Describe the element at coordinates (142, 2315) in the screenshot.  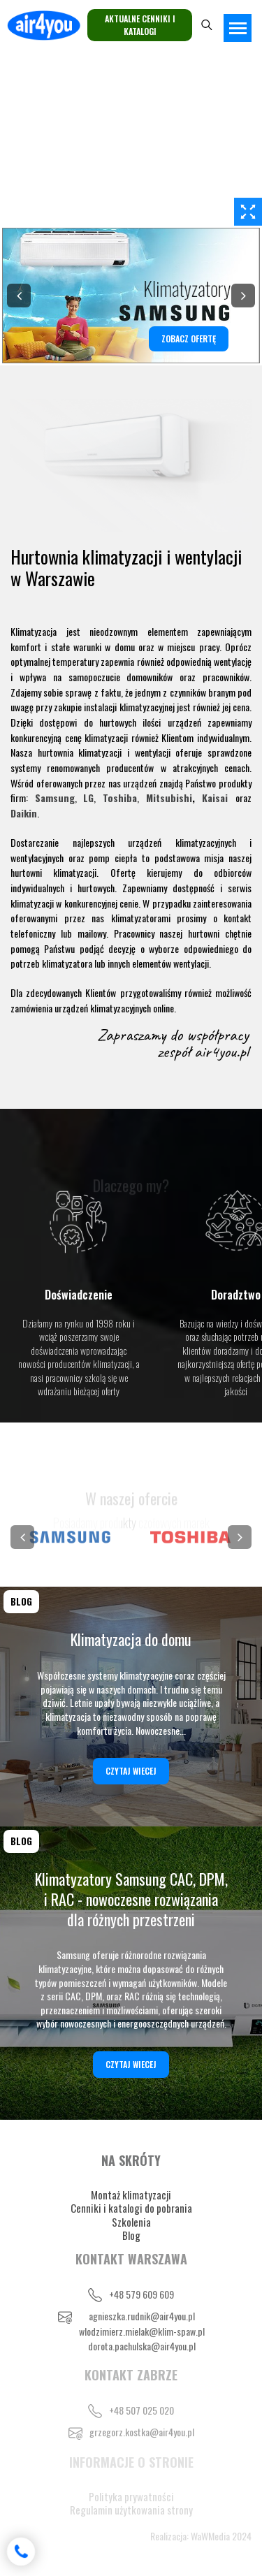
I see `agnieszka.rudnik@air4you.pl` at that location.